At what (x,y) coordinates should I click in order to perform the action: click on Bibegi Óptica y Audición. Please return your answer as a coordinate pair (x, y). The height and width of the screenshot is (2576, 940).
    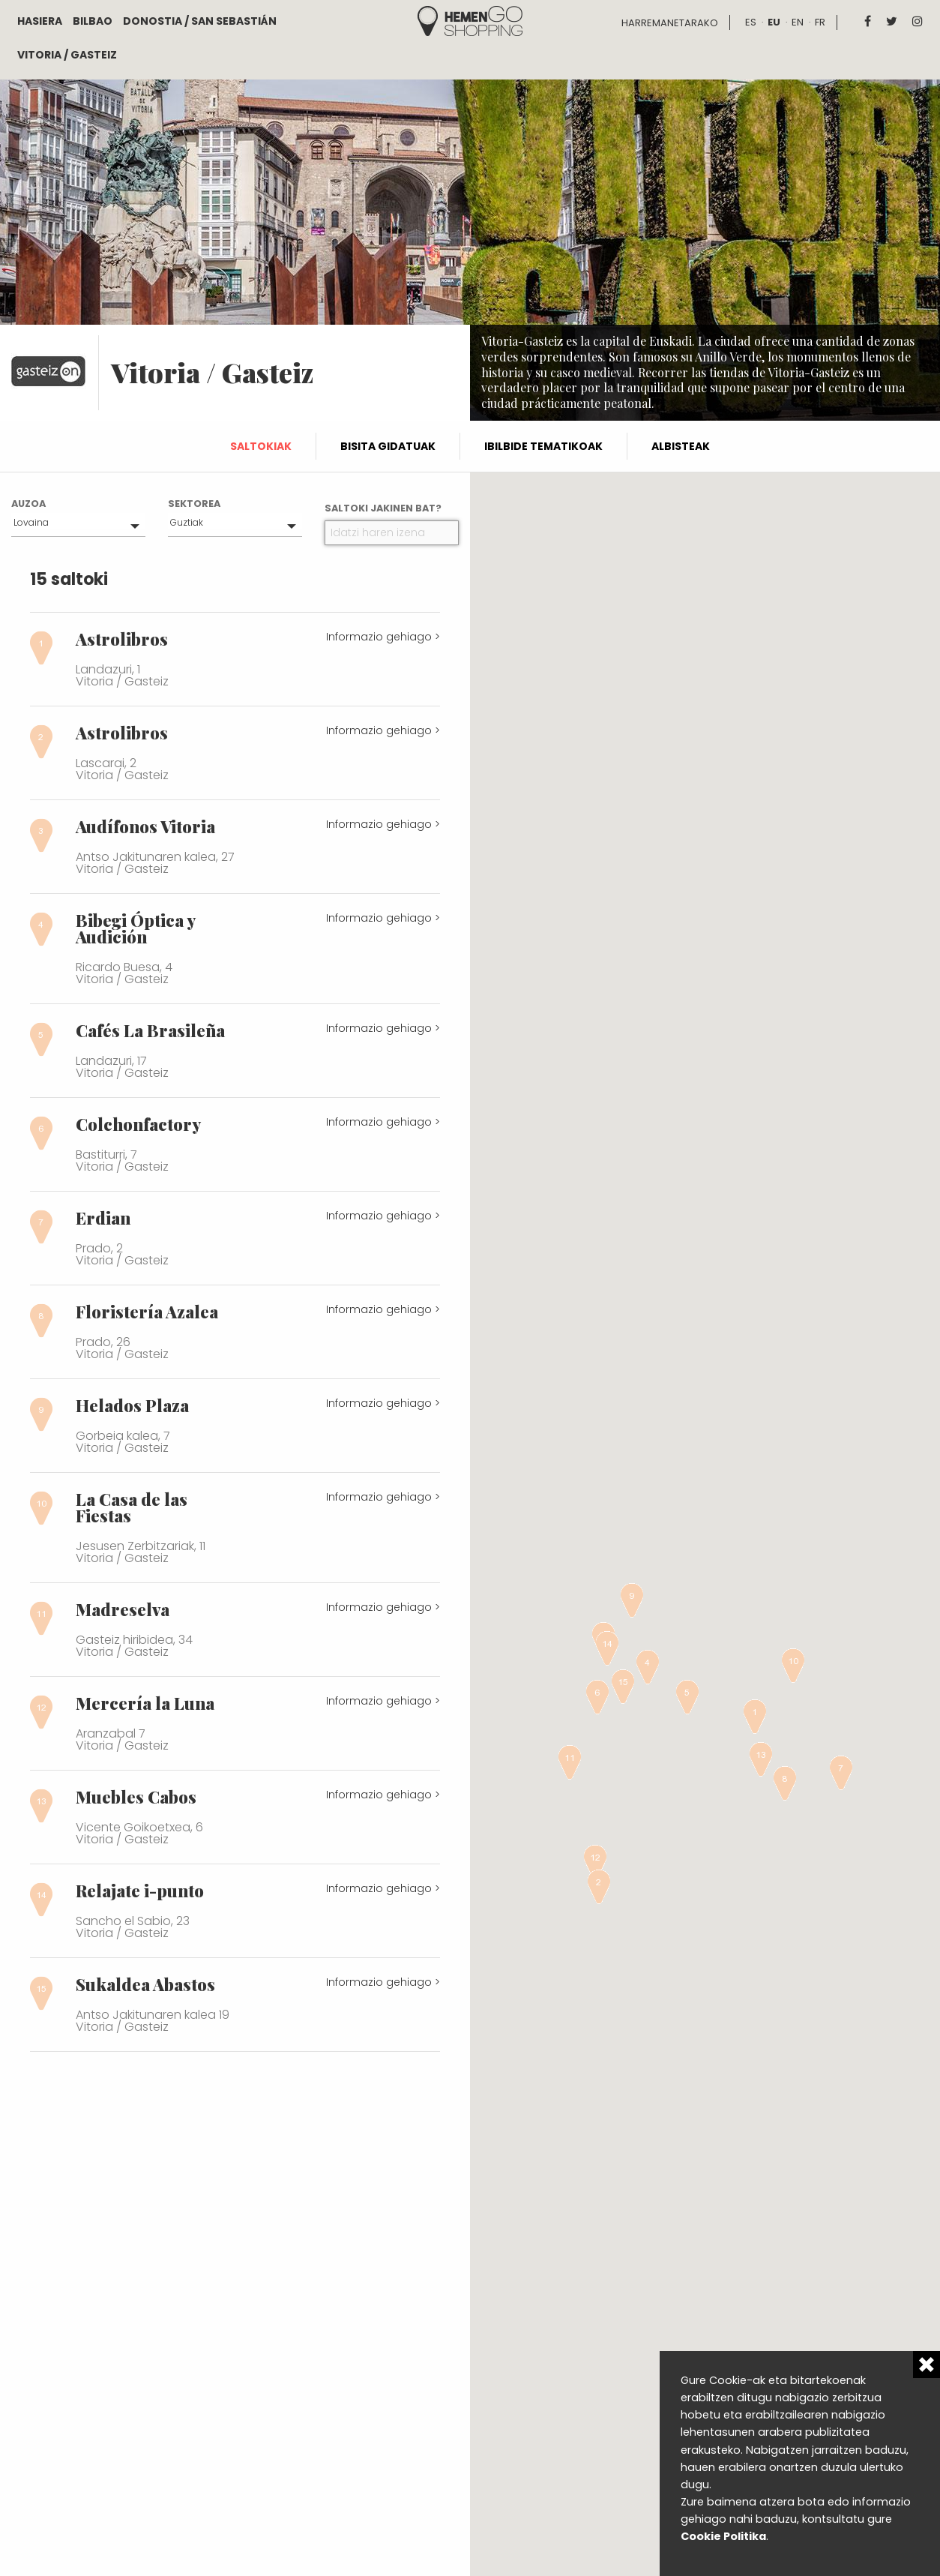
    Looking at the image, I should click on (135, 928).